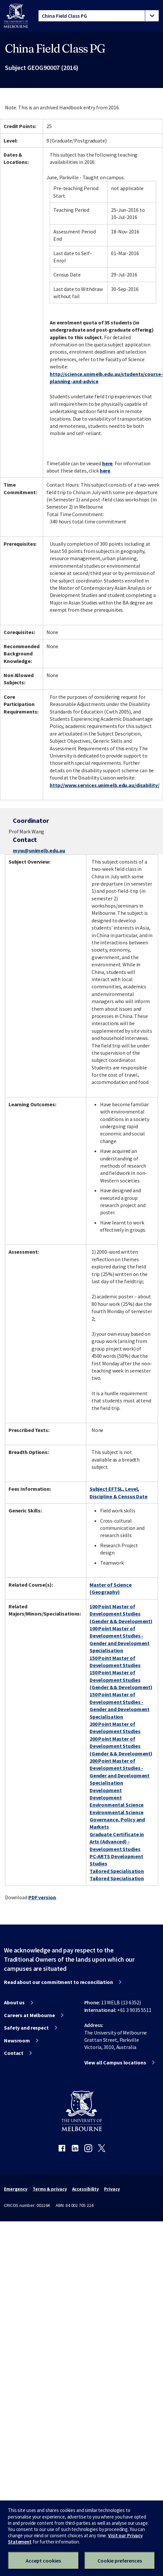  I want to click on Accept cookies, so click(43, 2560).